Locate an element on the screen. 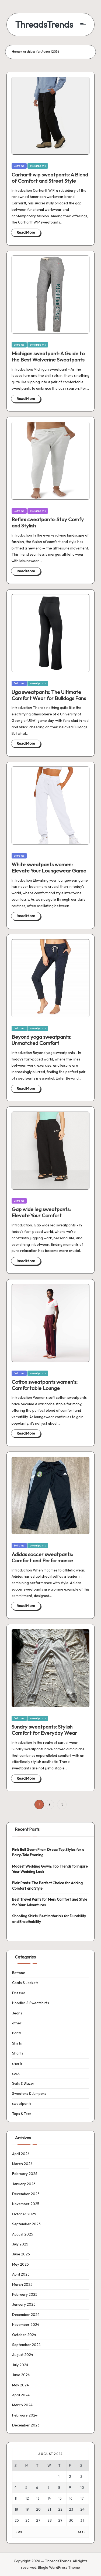  July 2024 is located at coordinates (20, 2364).